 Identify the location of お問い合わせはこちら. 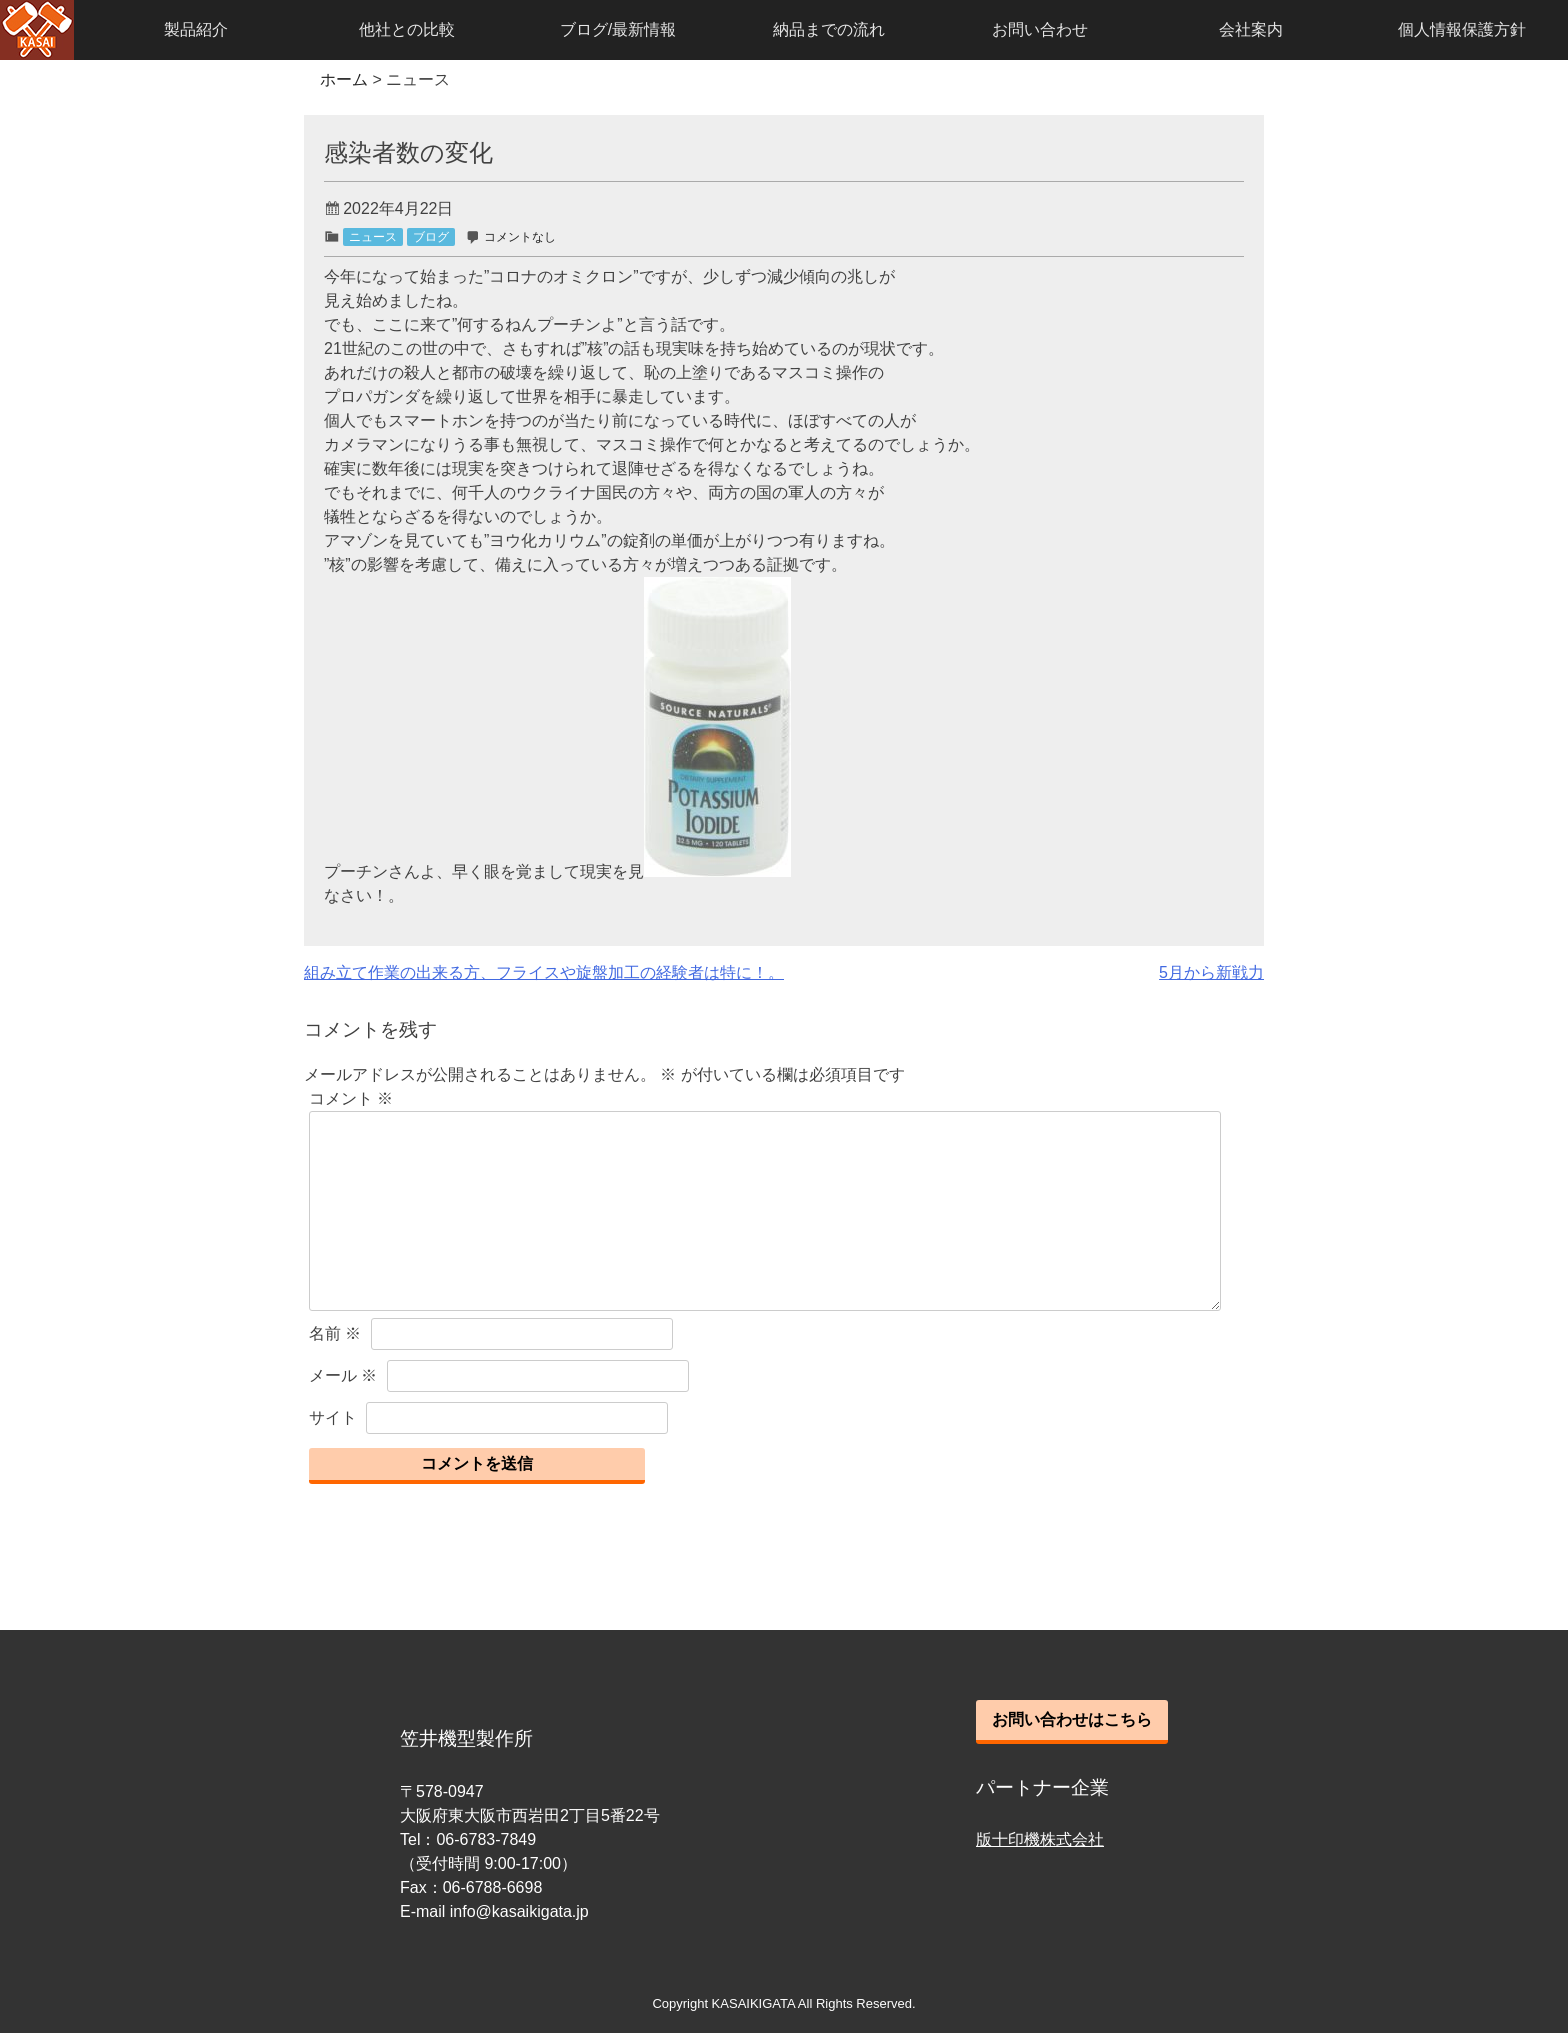
(1072, 1719).